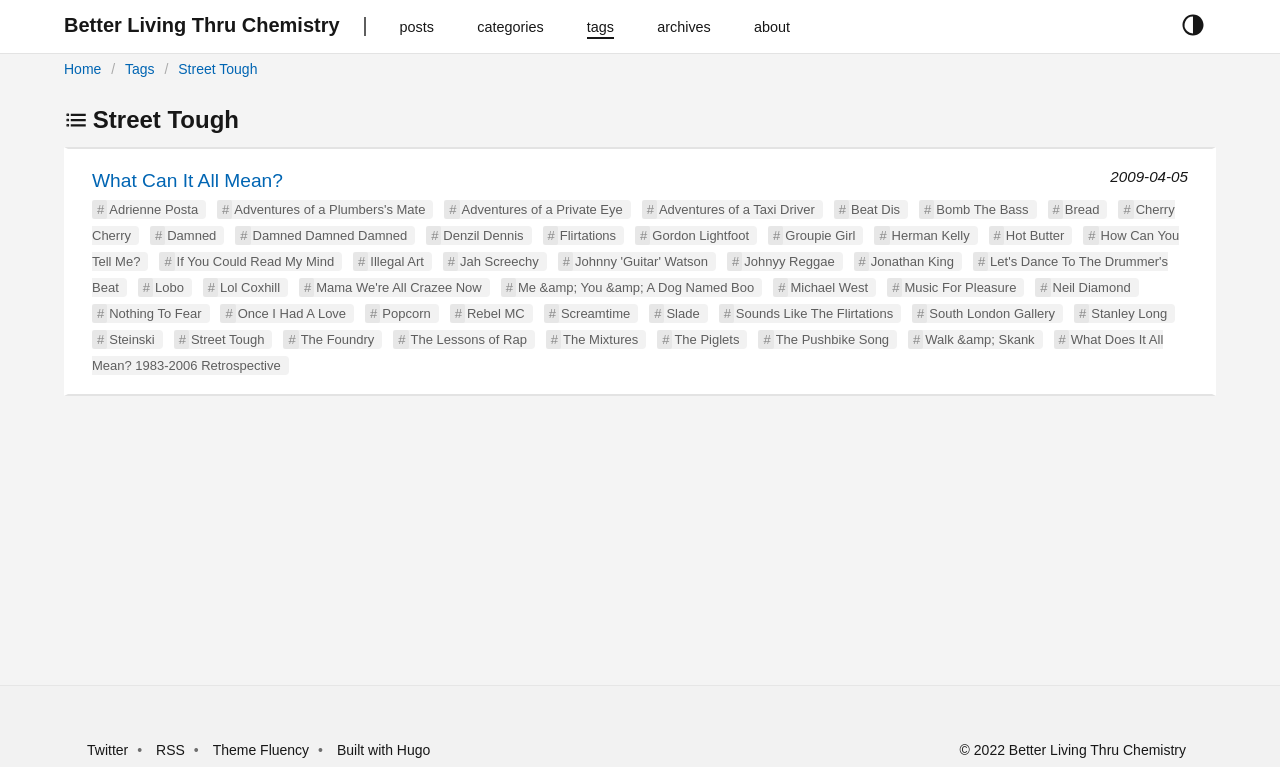 This screenshot has width=1280, height=767. Describe the element at coordinates (250, 287) in the screenshot. I see `Lol Coxhill` at that location.